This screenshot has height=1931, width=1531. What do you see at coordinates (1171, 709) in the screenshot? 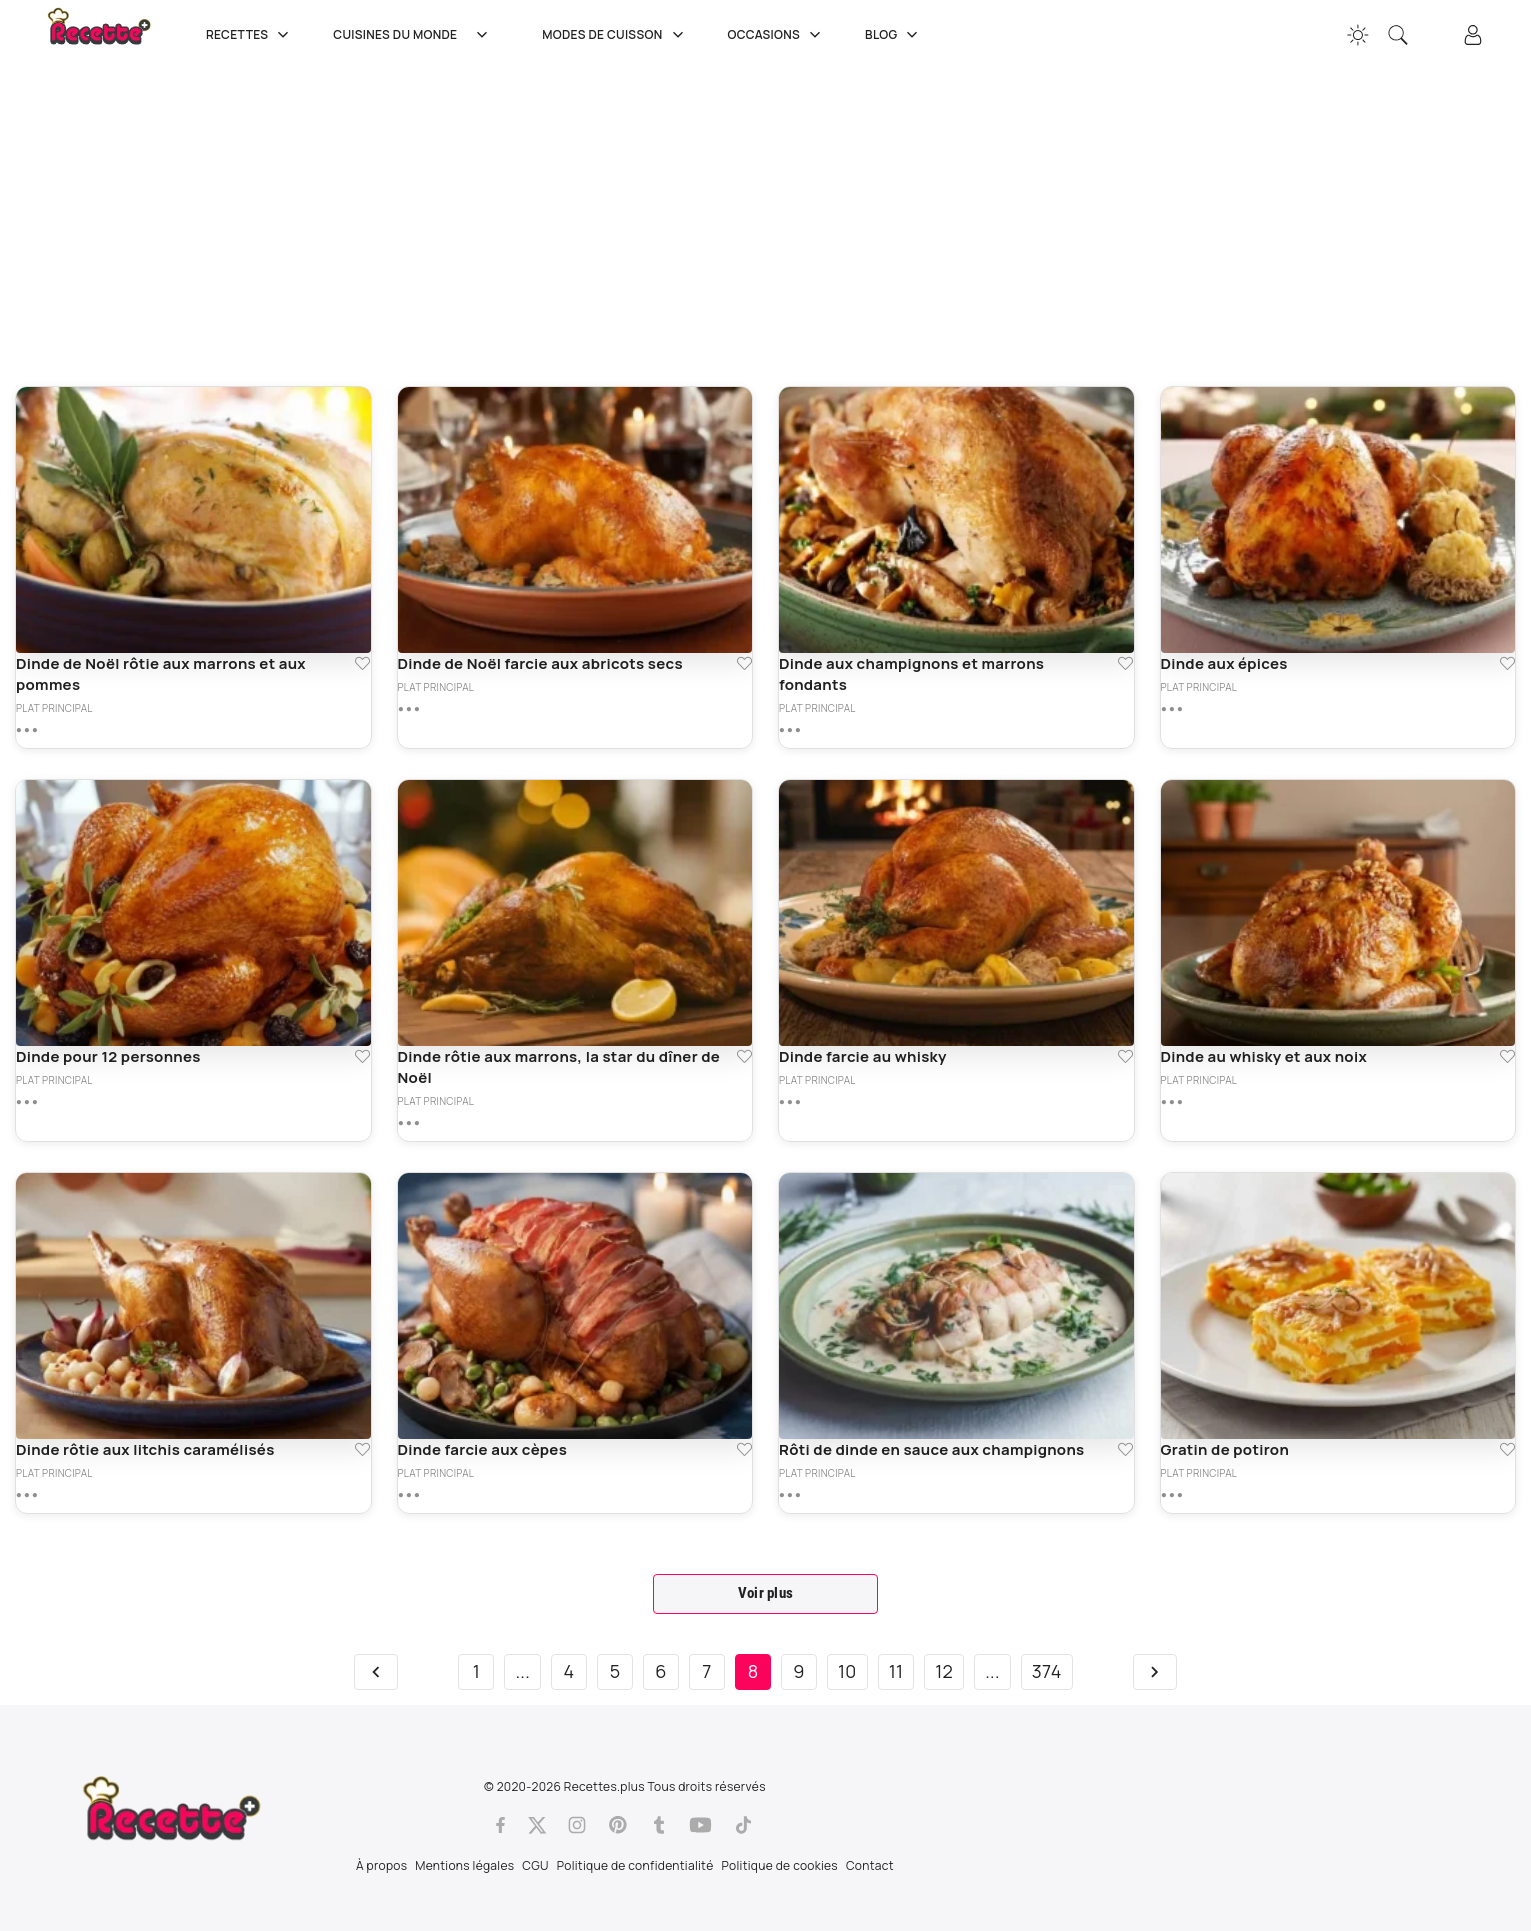
I see `[Plus de détails sur Dinde aux épices]` at bounding box center [1171, 709].